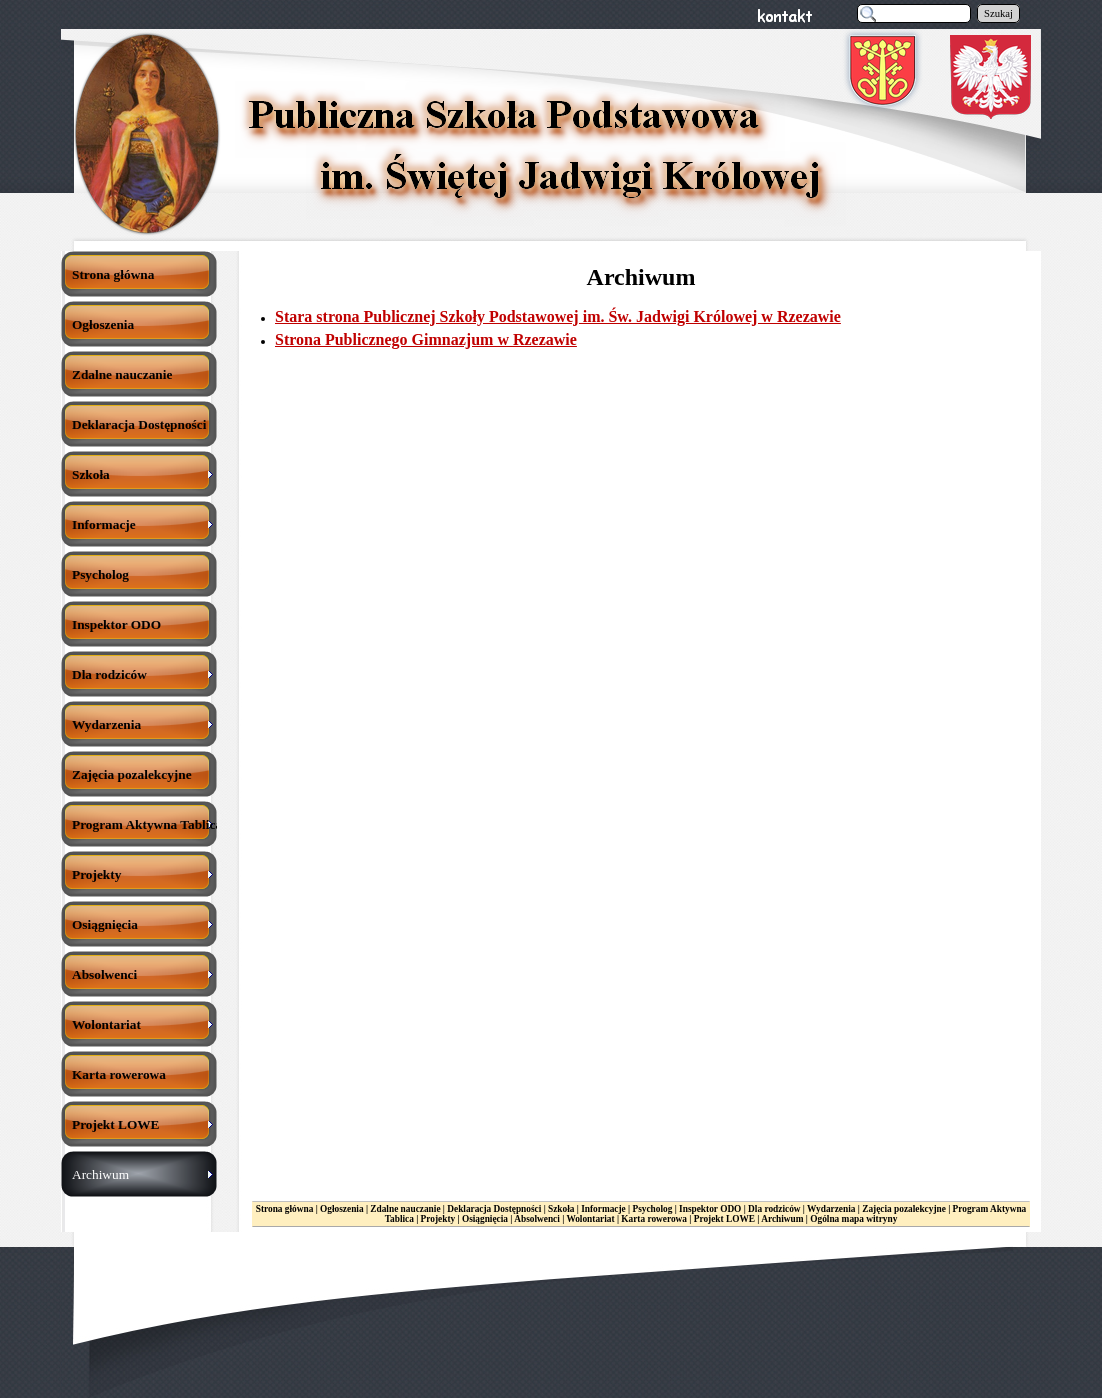  Describe the element at coordinates (558, 316) in the screenshot. I see `Stara strona Publicznej Szkoły Podstawowej im. Św. Jadwigi Królowej w Rzezawie` at that location.